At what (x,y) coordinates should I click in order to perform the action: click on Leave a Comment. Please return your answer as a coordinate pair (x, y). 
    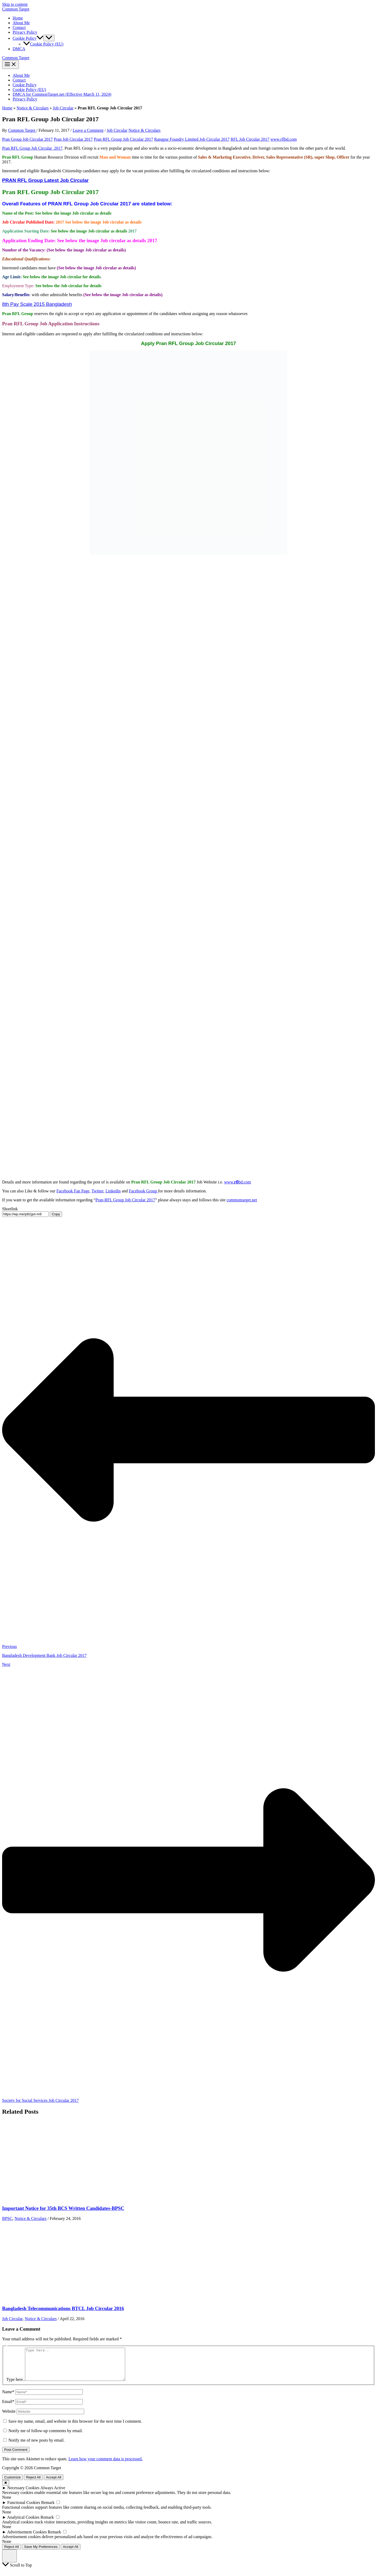
    Looking at the image, I should click on (88, 130).